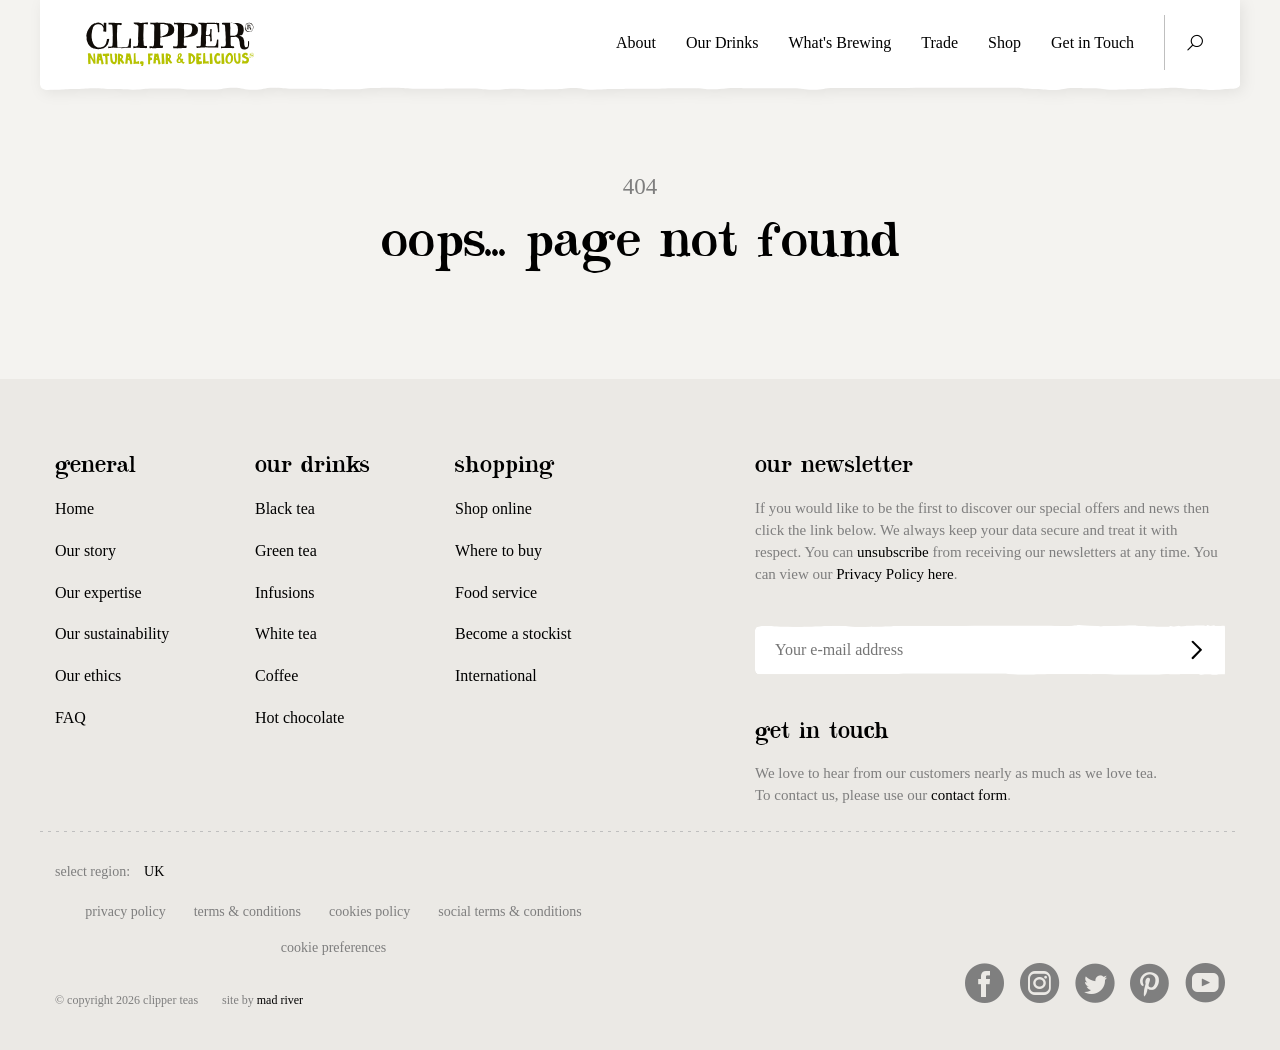 This screenshot has height=1050, width=1280. Describe the element at coordinates (509, 911) in the screenshot. I see `Social Terms & Conditions` at that location.